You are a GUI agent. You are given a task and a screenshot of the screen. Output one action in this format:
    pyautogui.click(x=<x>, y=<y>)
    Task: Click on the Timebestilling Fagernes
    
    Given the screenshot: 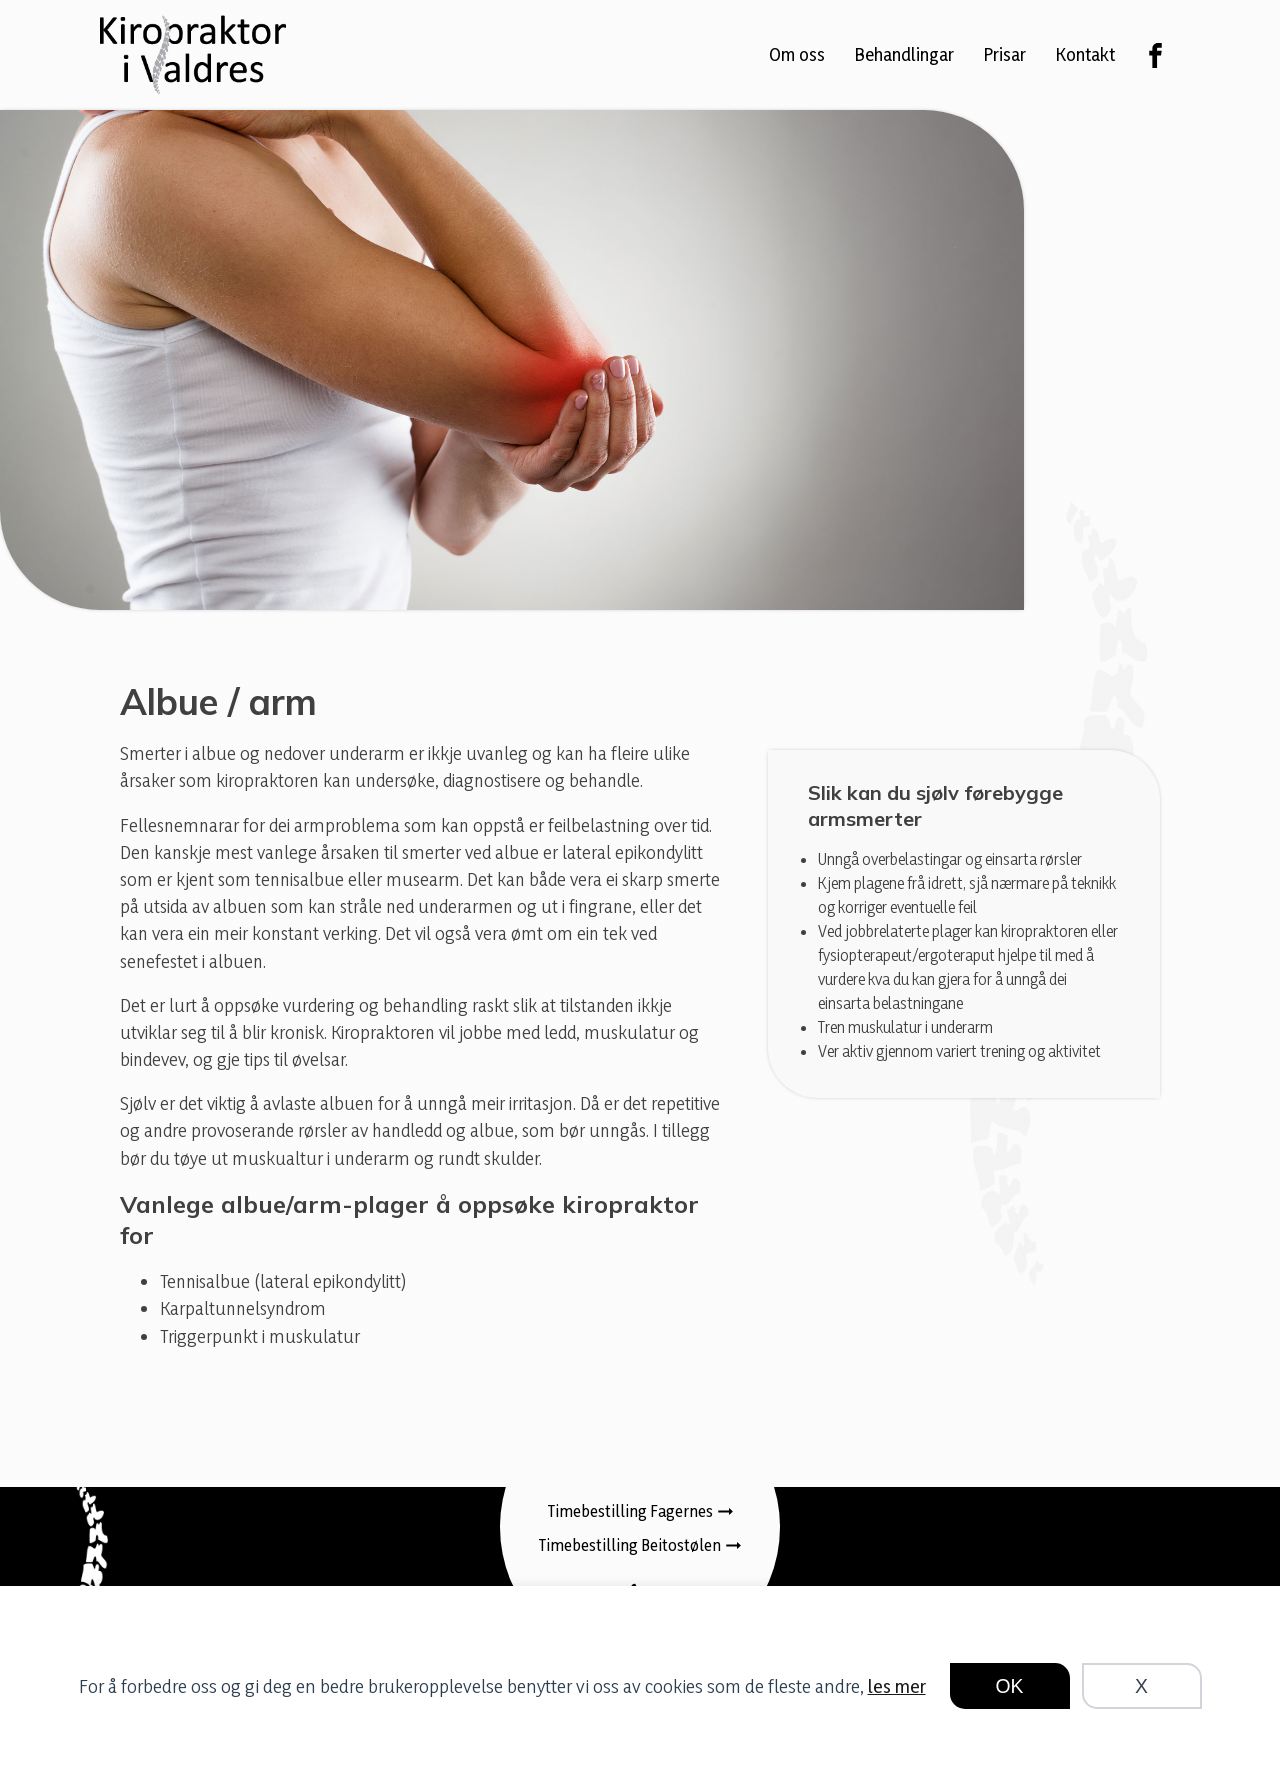 What is the action you would take?
    pyautogui.click(x=630, y=1511)
    